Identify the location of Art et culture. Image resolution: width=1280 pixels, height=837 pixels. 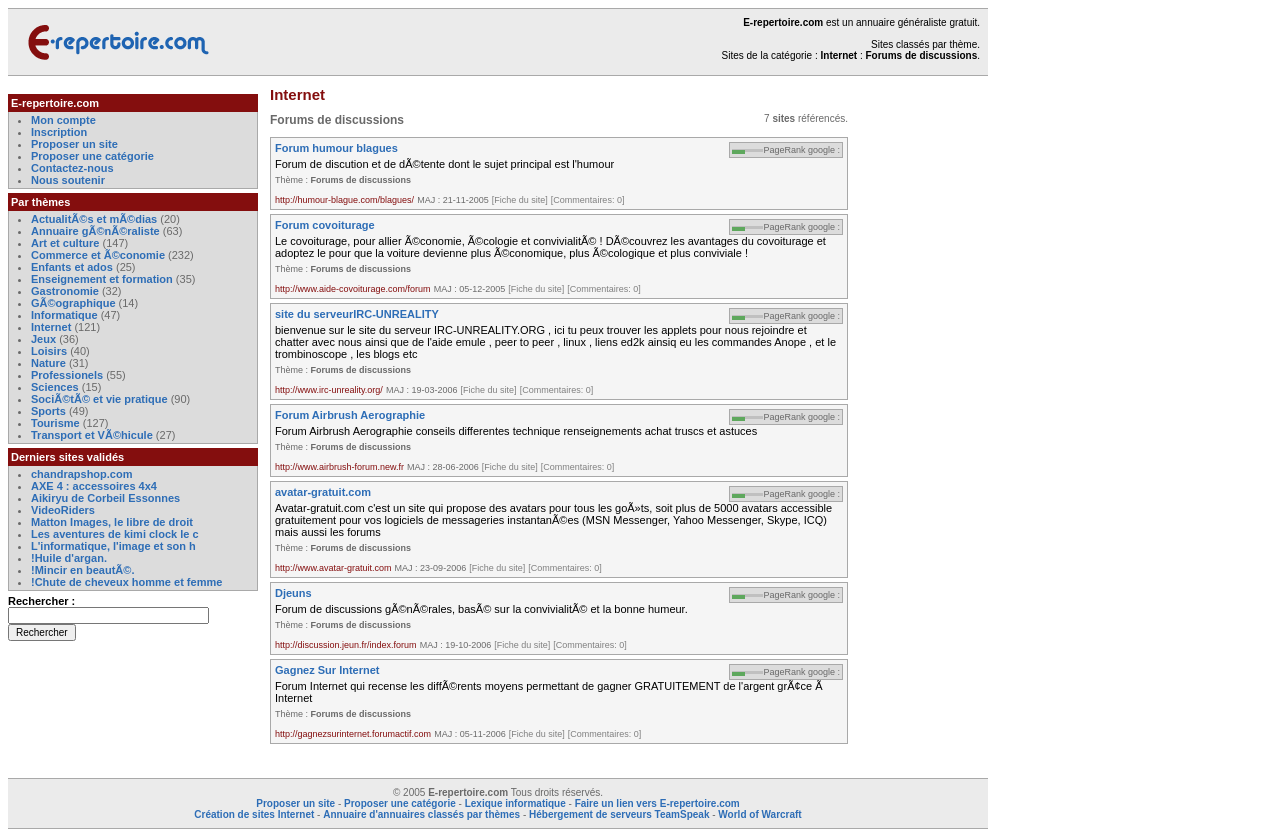
(65, 243).